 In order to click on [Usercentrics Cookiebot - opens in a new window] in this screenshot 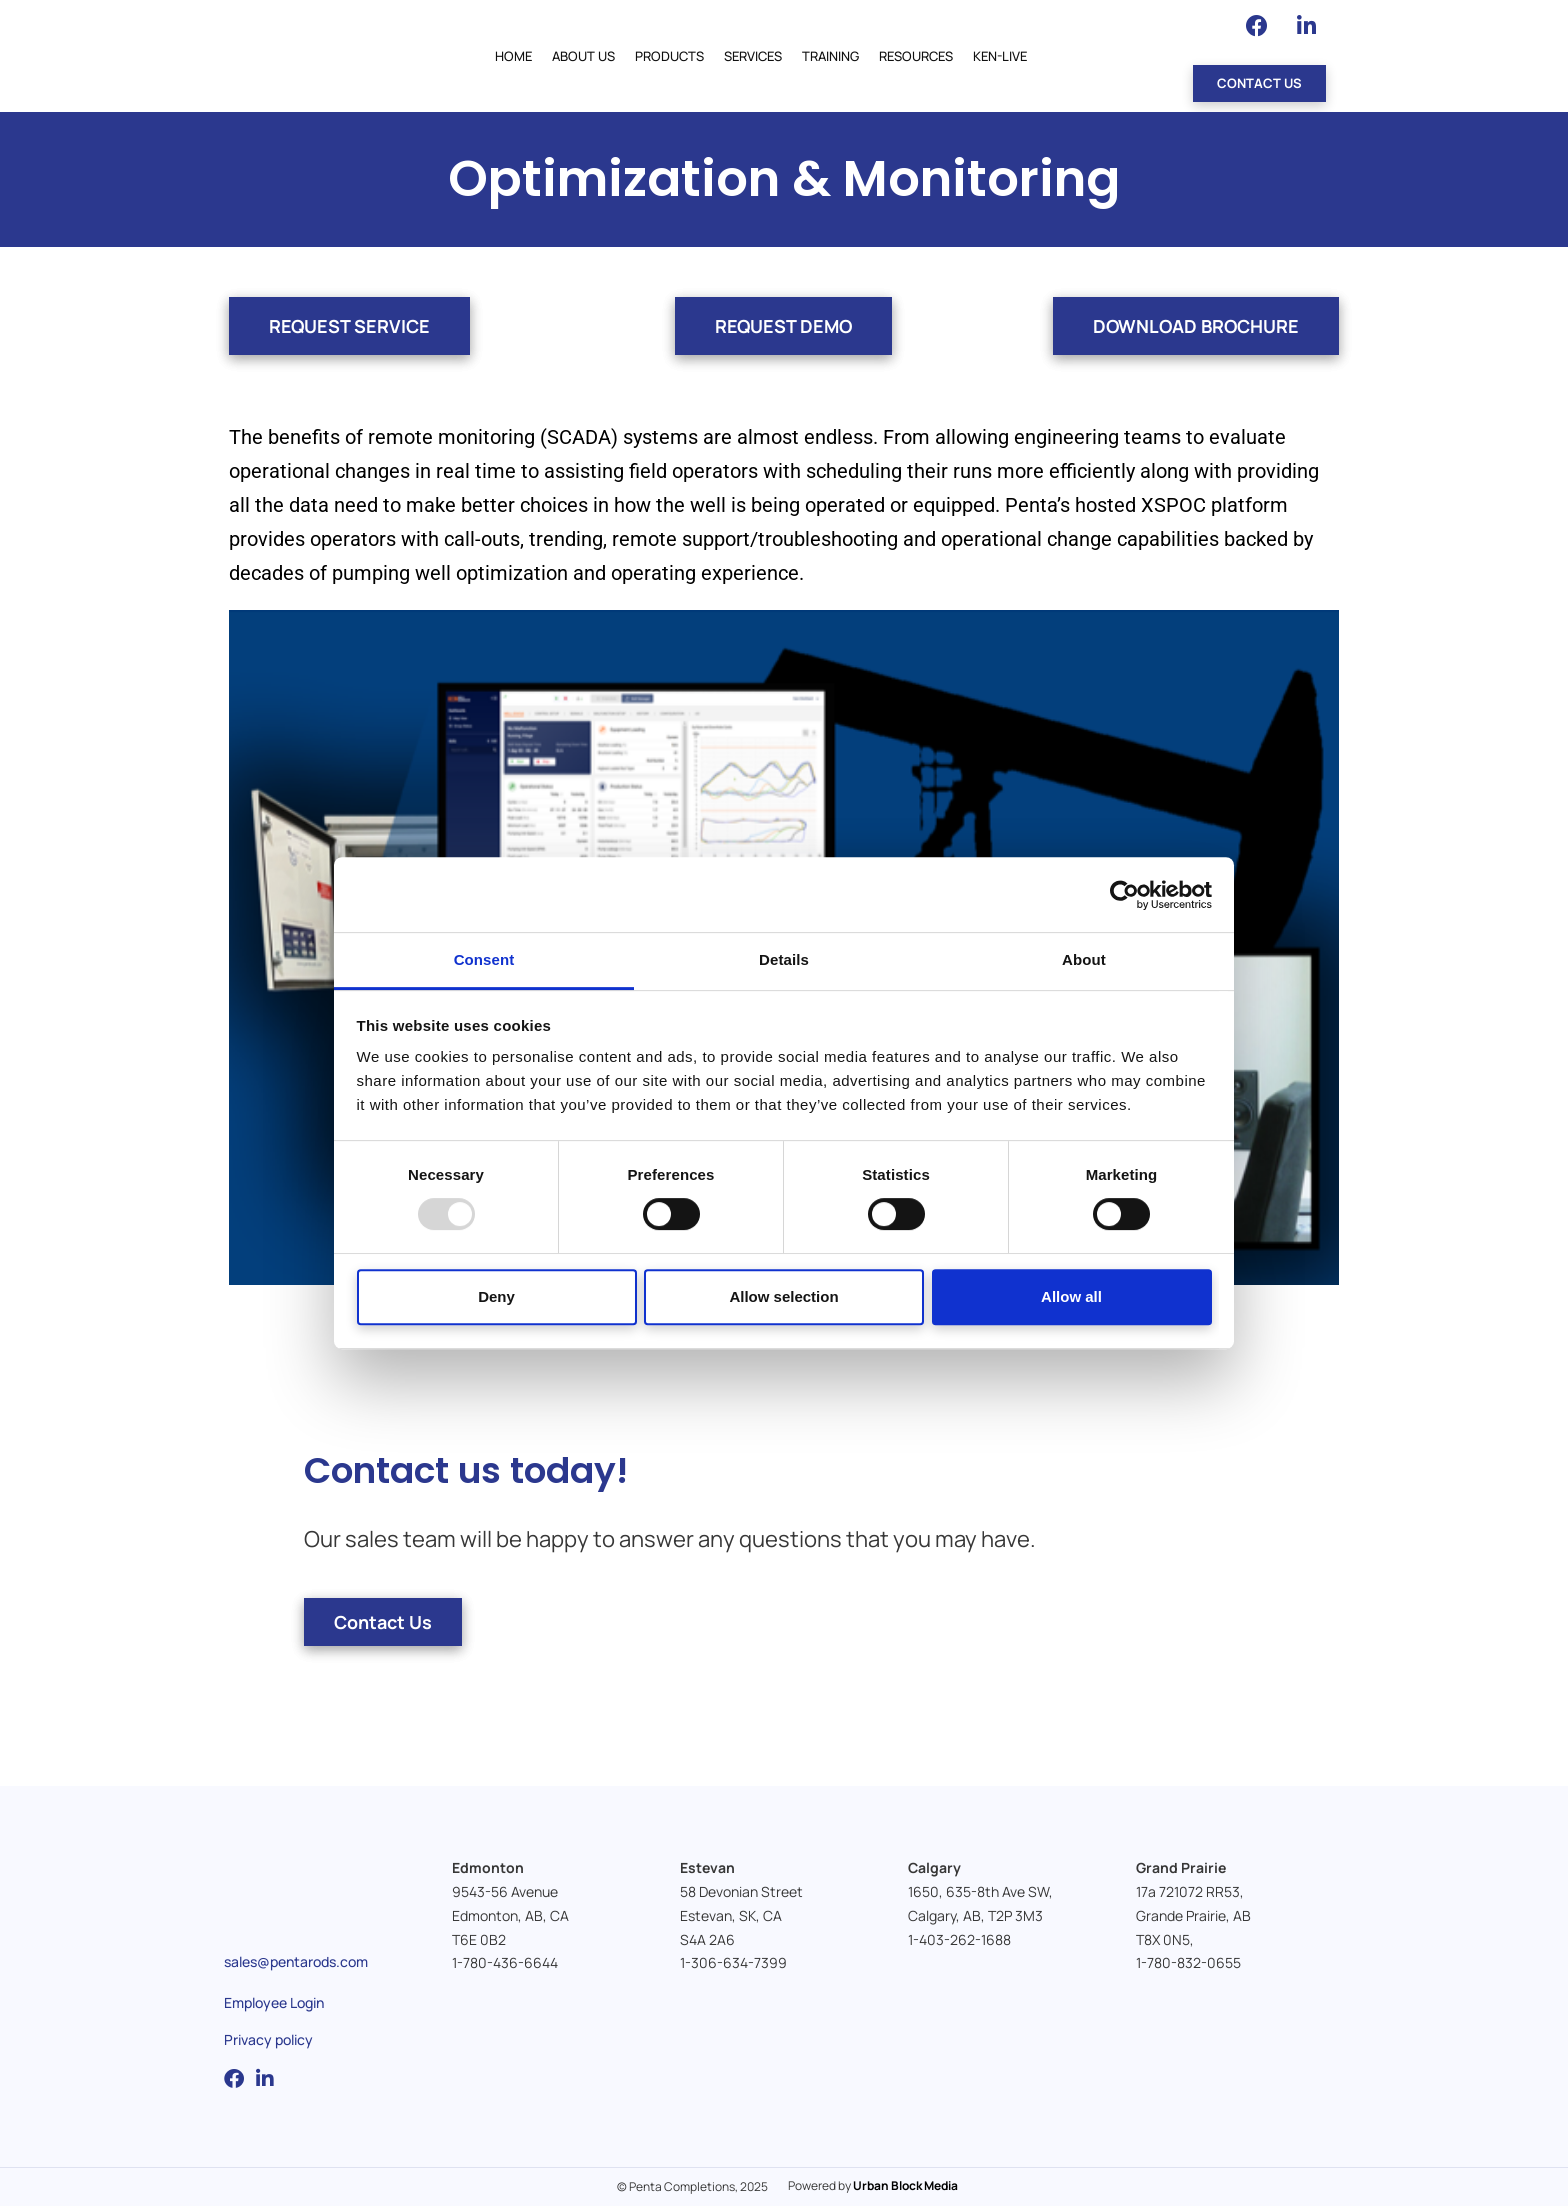, I will do `click(1124, 895)`.